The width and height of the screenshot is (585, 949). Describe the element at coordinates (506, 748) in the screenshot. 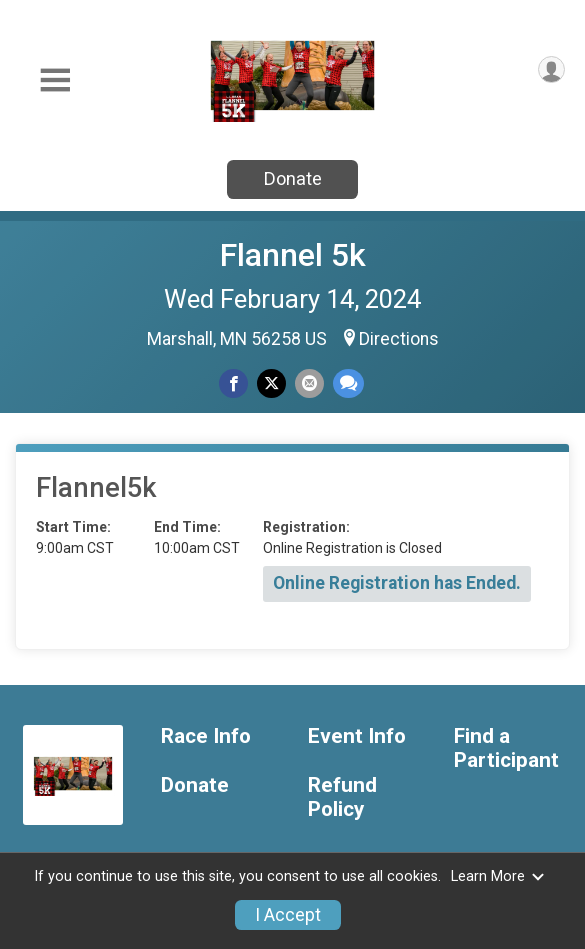

I see `Find a Participant` at that location.